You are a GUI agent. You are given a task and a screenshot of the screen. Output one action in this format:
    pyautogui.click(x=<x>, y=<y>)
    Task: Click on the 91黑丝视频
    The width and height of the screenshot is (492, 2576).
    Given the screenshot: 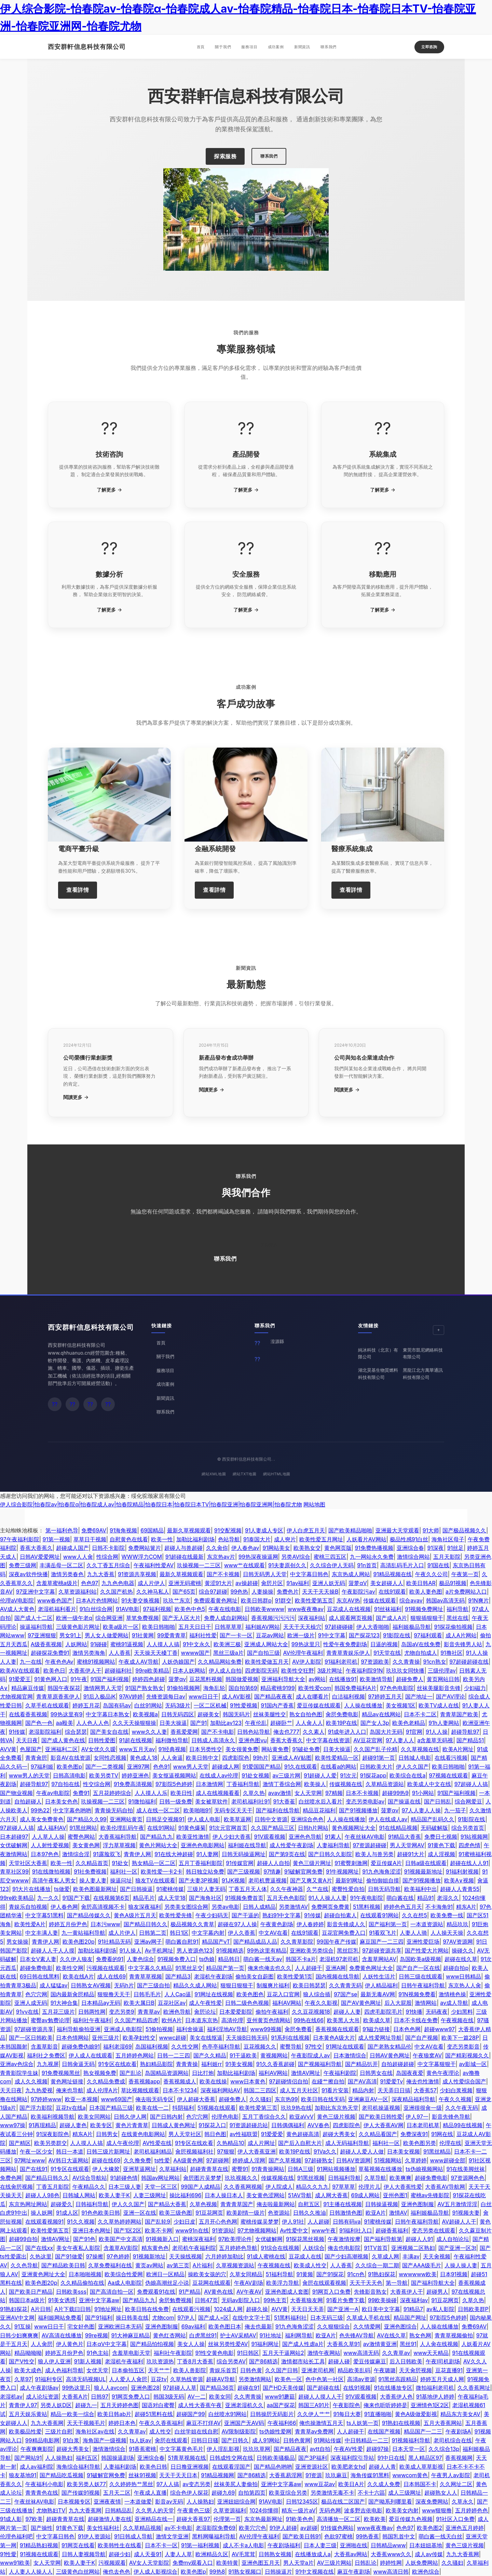 What is the action you would take?
    pyautogui.click(x=311, y=2177)
    